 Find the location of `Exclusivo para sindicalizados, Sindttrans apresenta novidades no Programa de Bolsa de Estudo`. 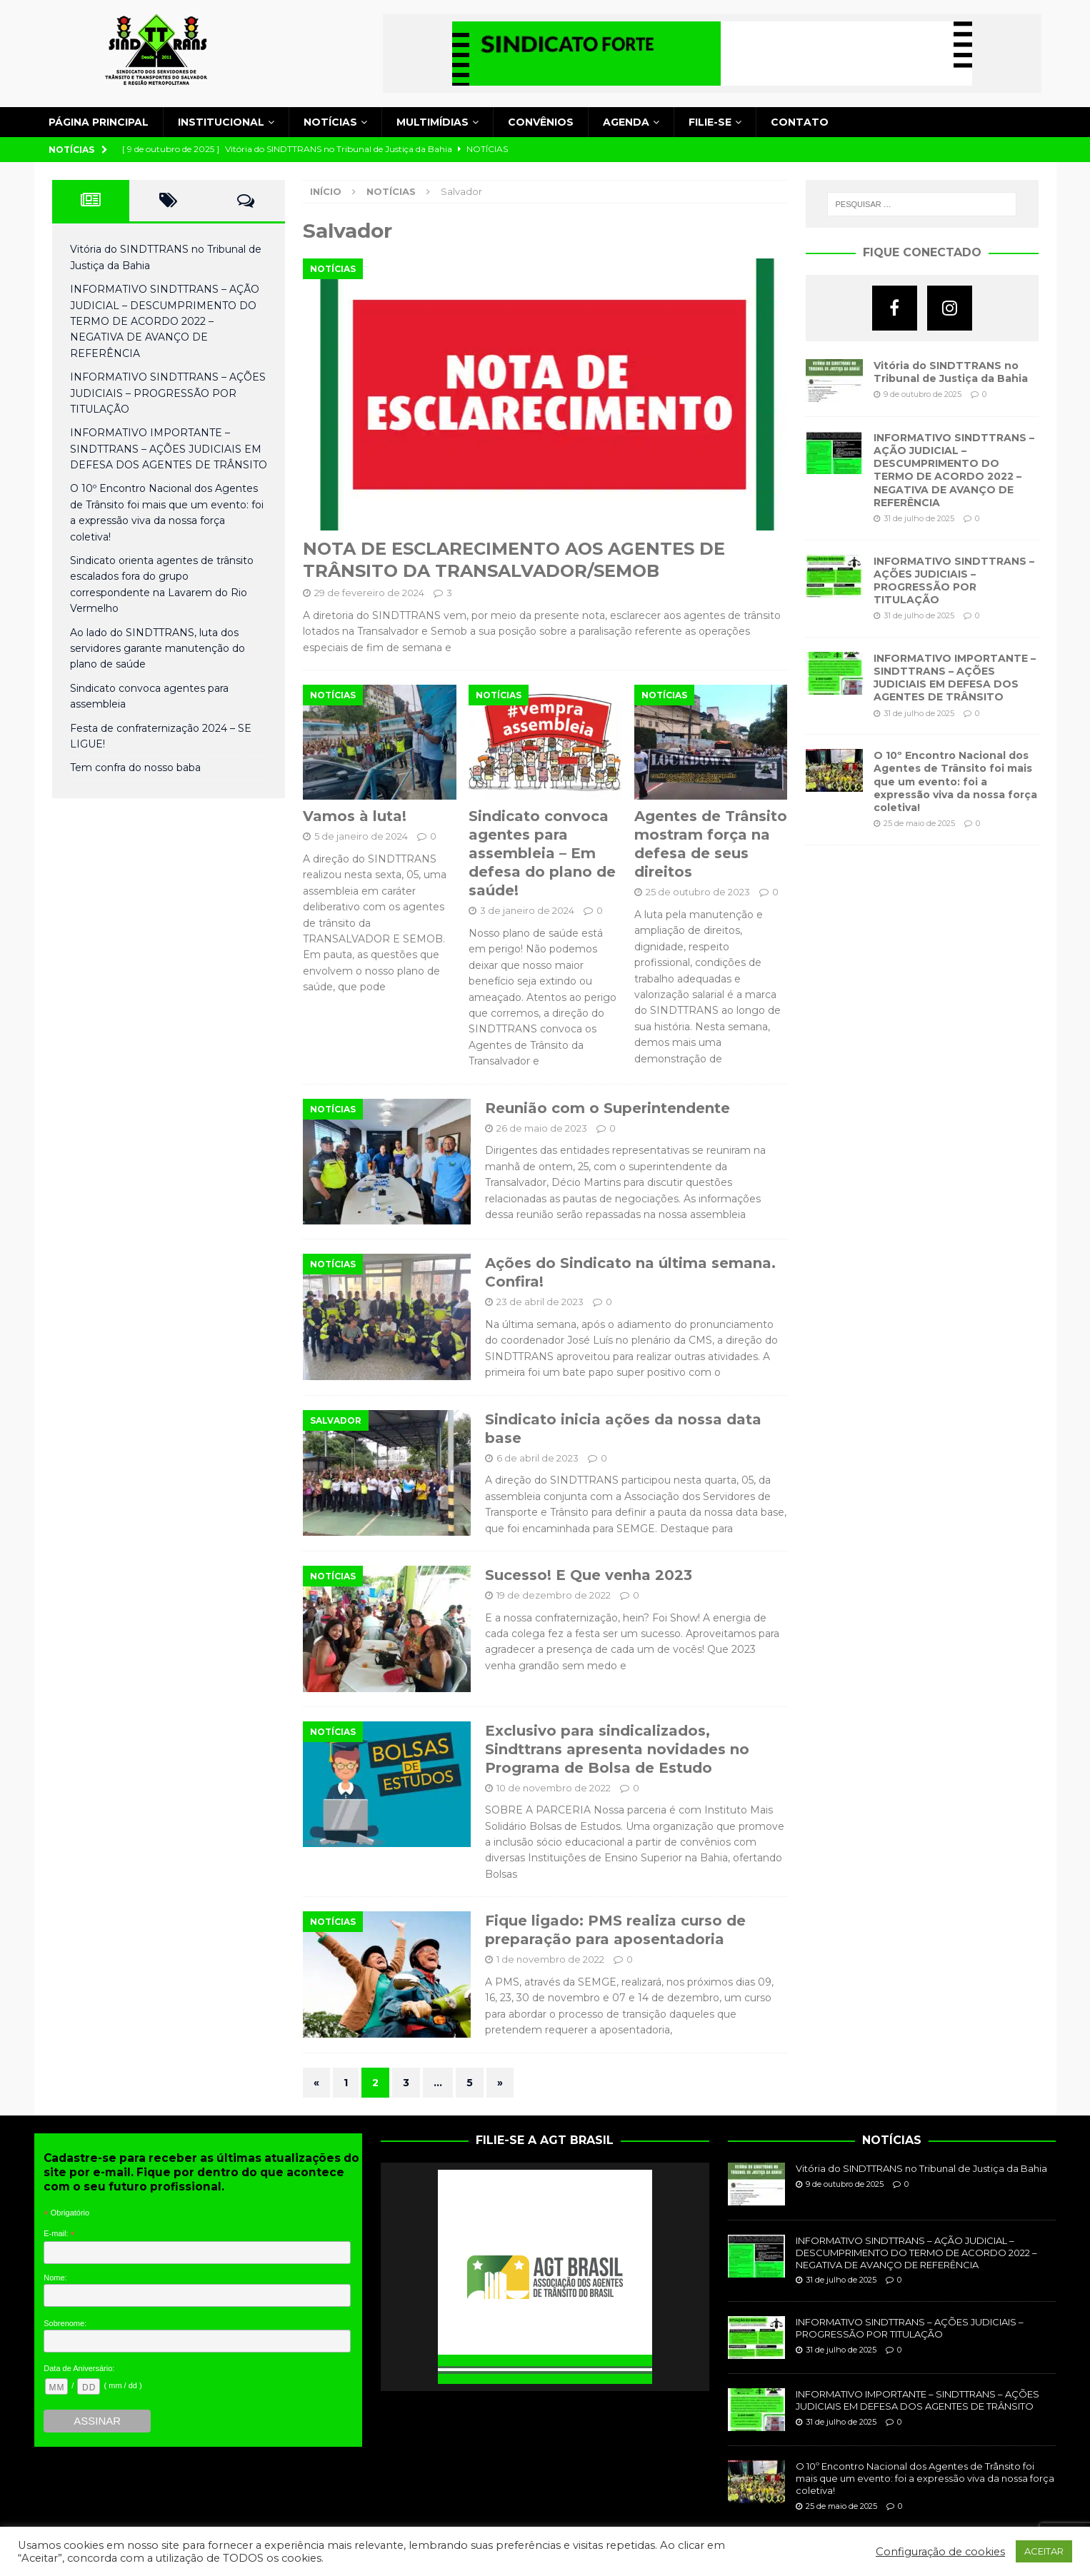

Exclusivo para sindicalizados, Sindttrans apresenta novidades no Programa de Bolsa de Estudo is located at coordinates (617, 1749).